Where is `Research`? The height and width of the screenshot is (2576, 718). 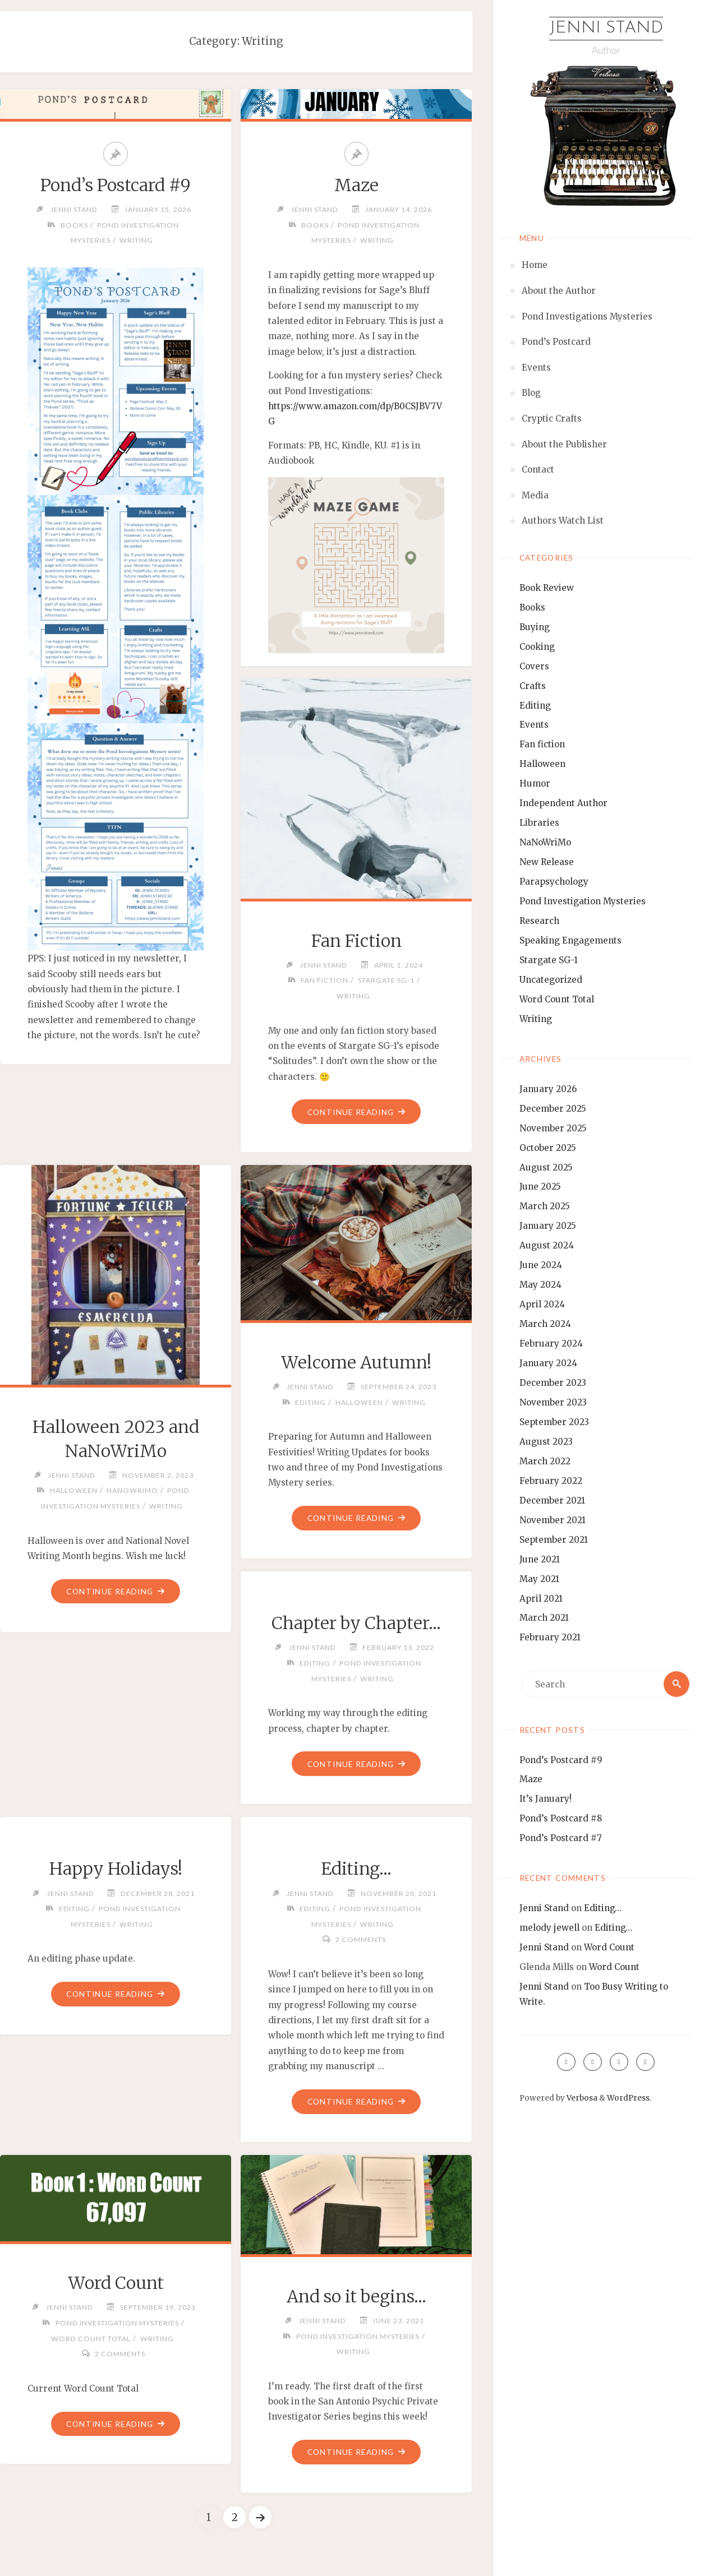
Research is located at coordinates (539, 920).